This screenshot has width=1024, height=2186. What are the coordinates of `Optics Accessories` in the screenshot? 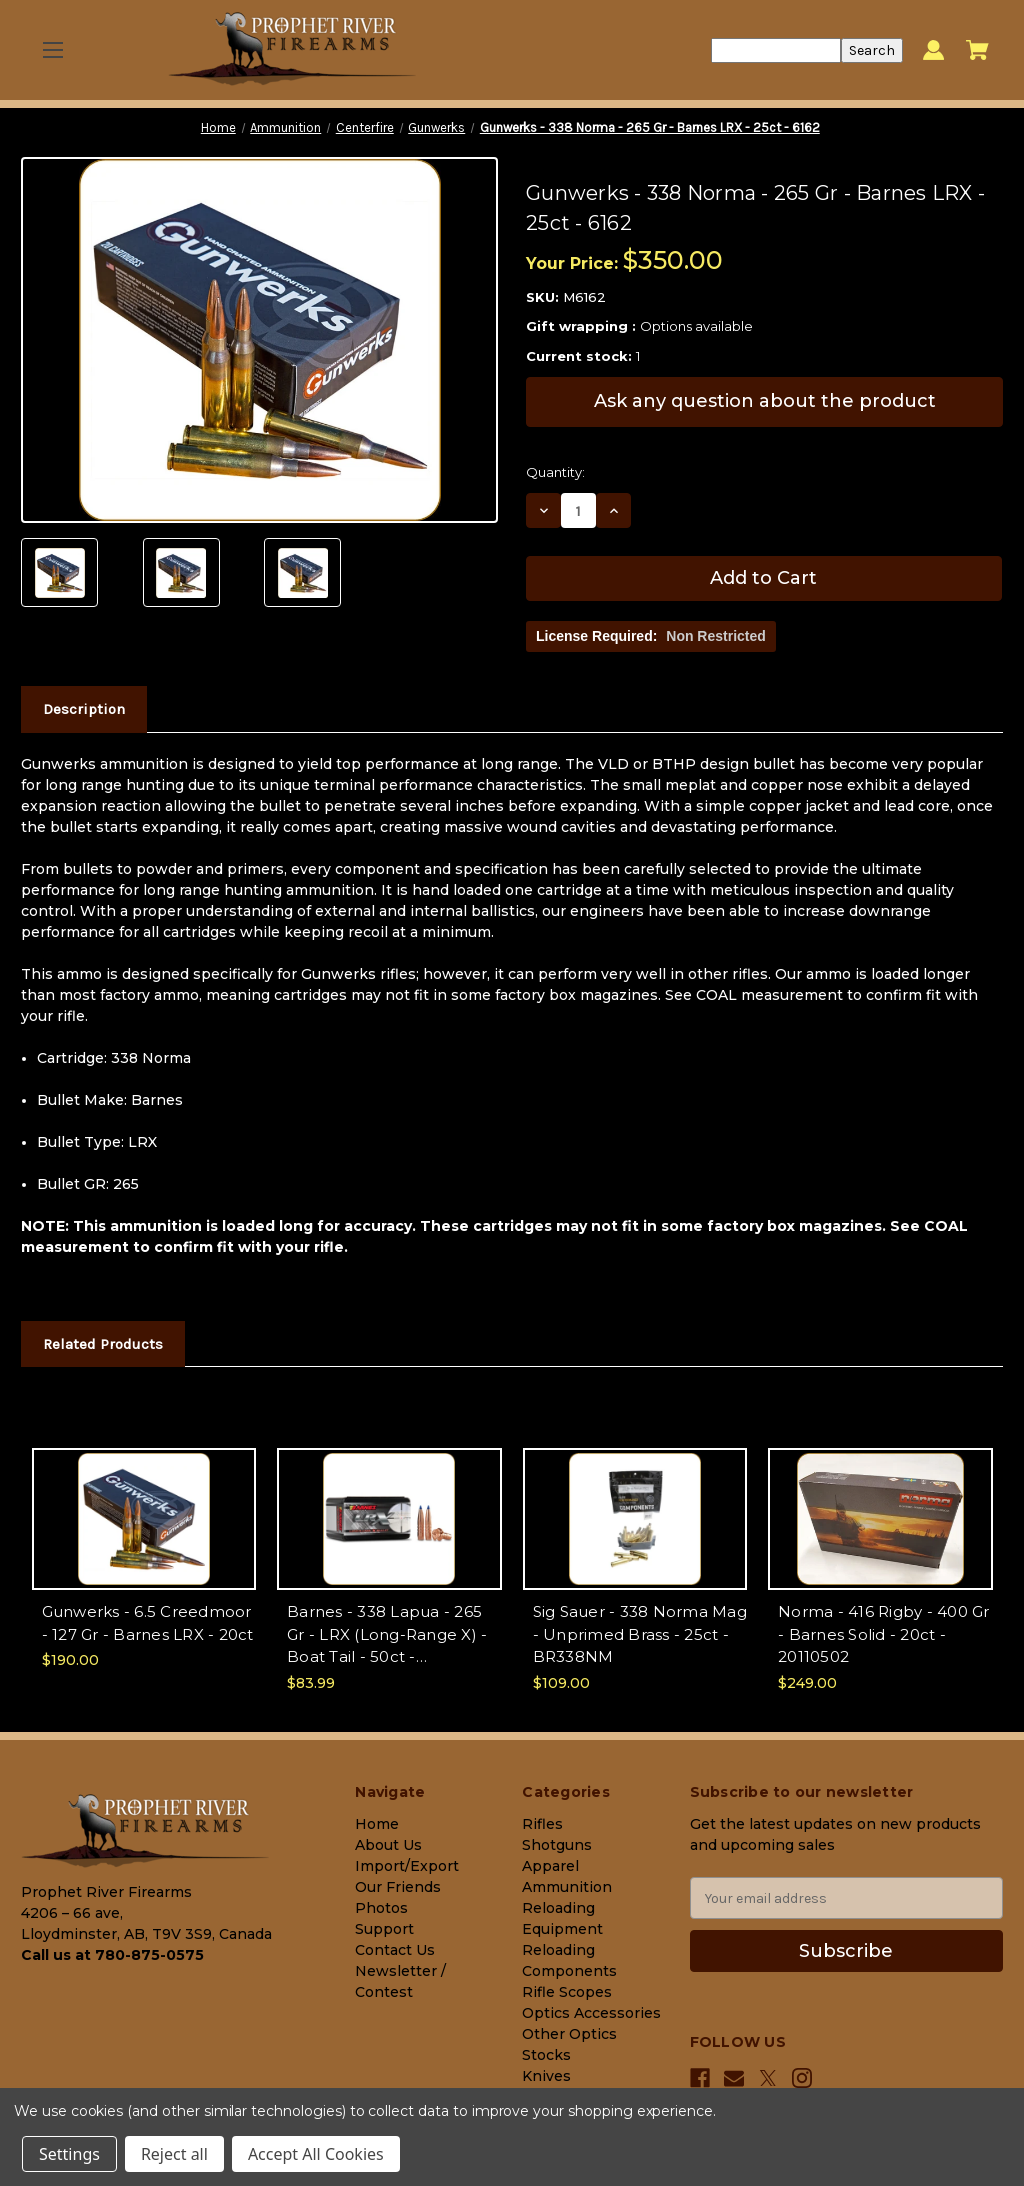 It's located at (591, 2013).